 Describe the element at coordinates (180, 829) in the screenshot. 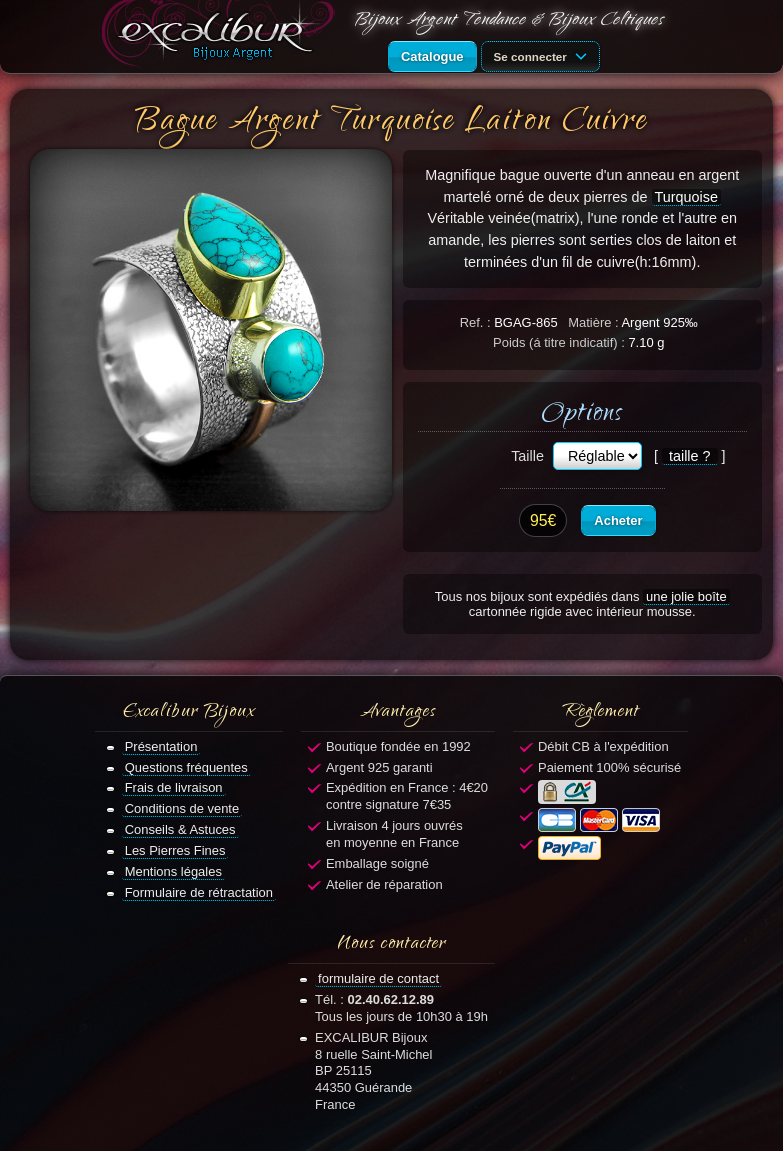

I see `Conseils & Astuces` at that location.